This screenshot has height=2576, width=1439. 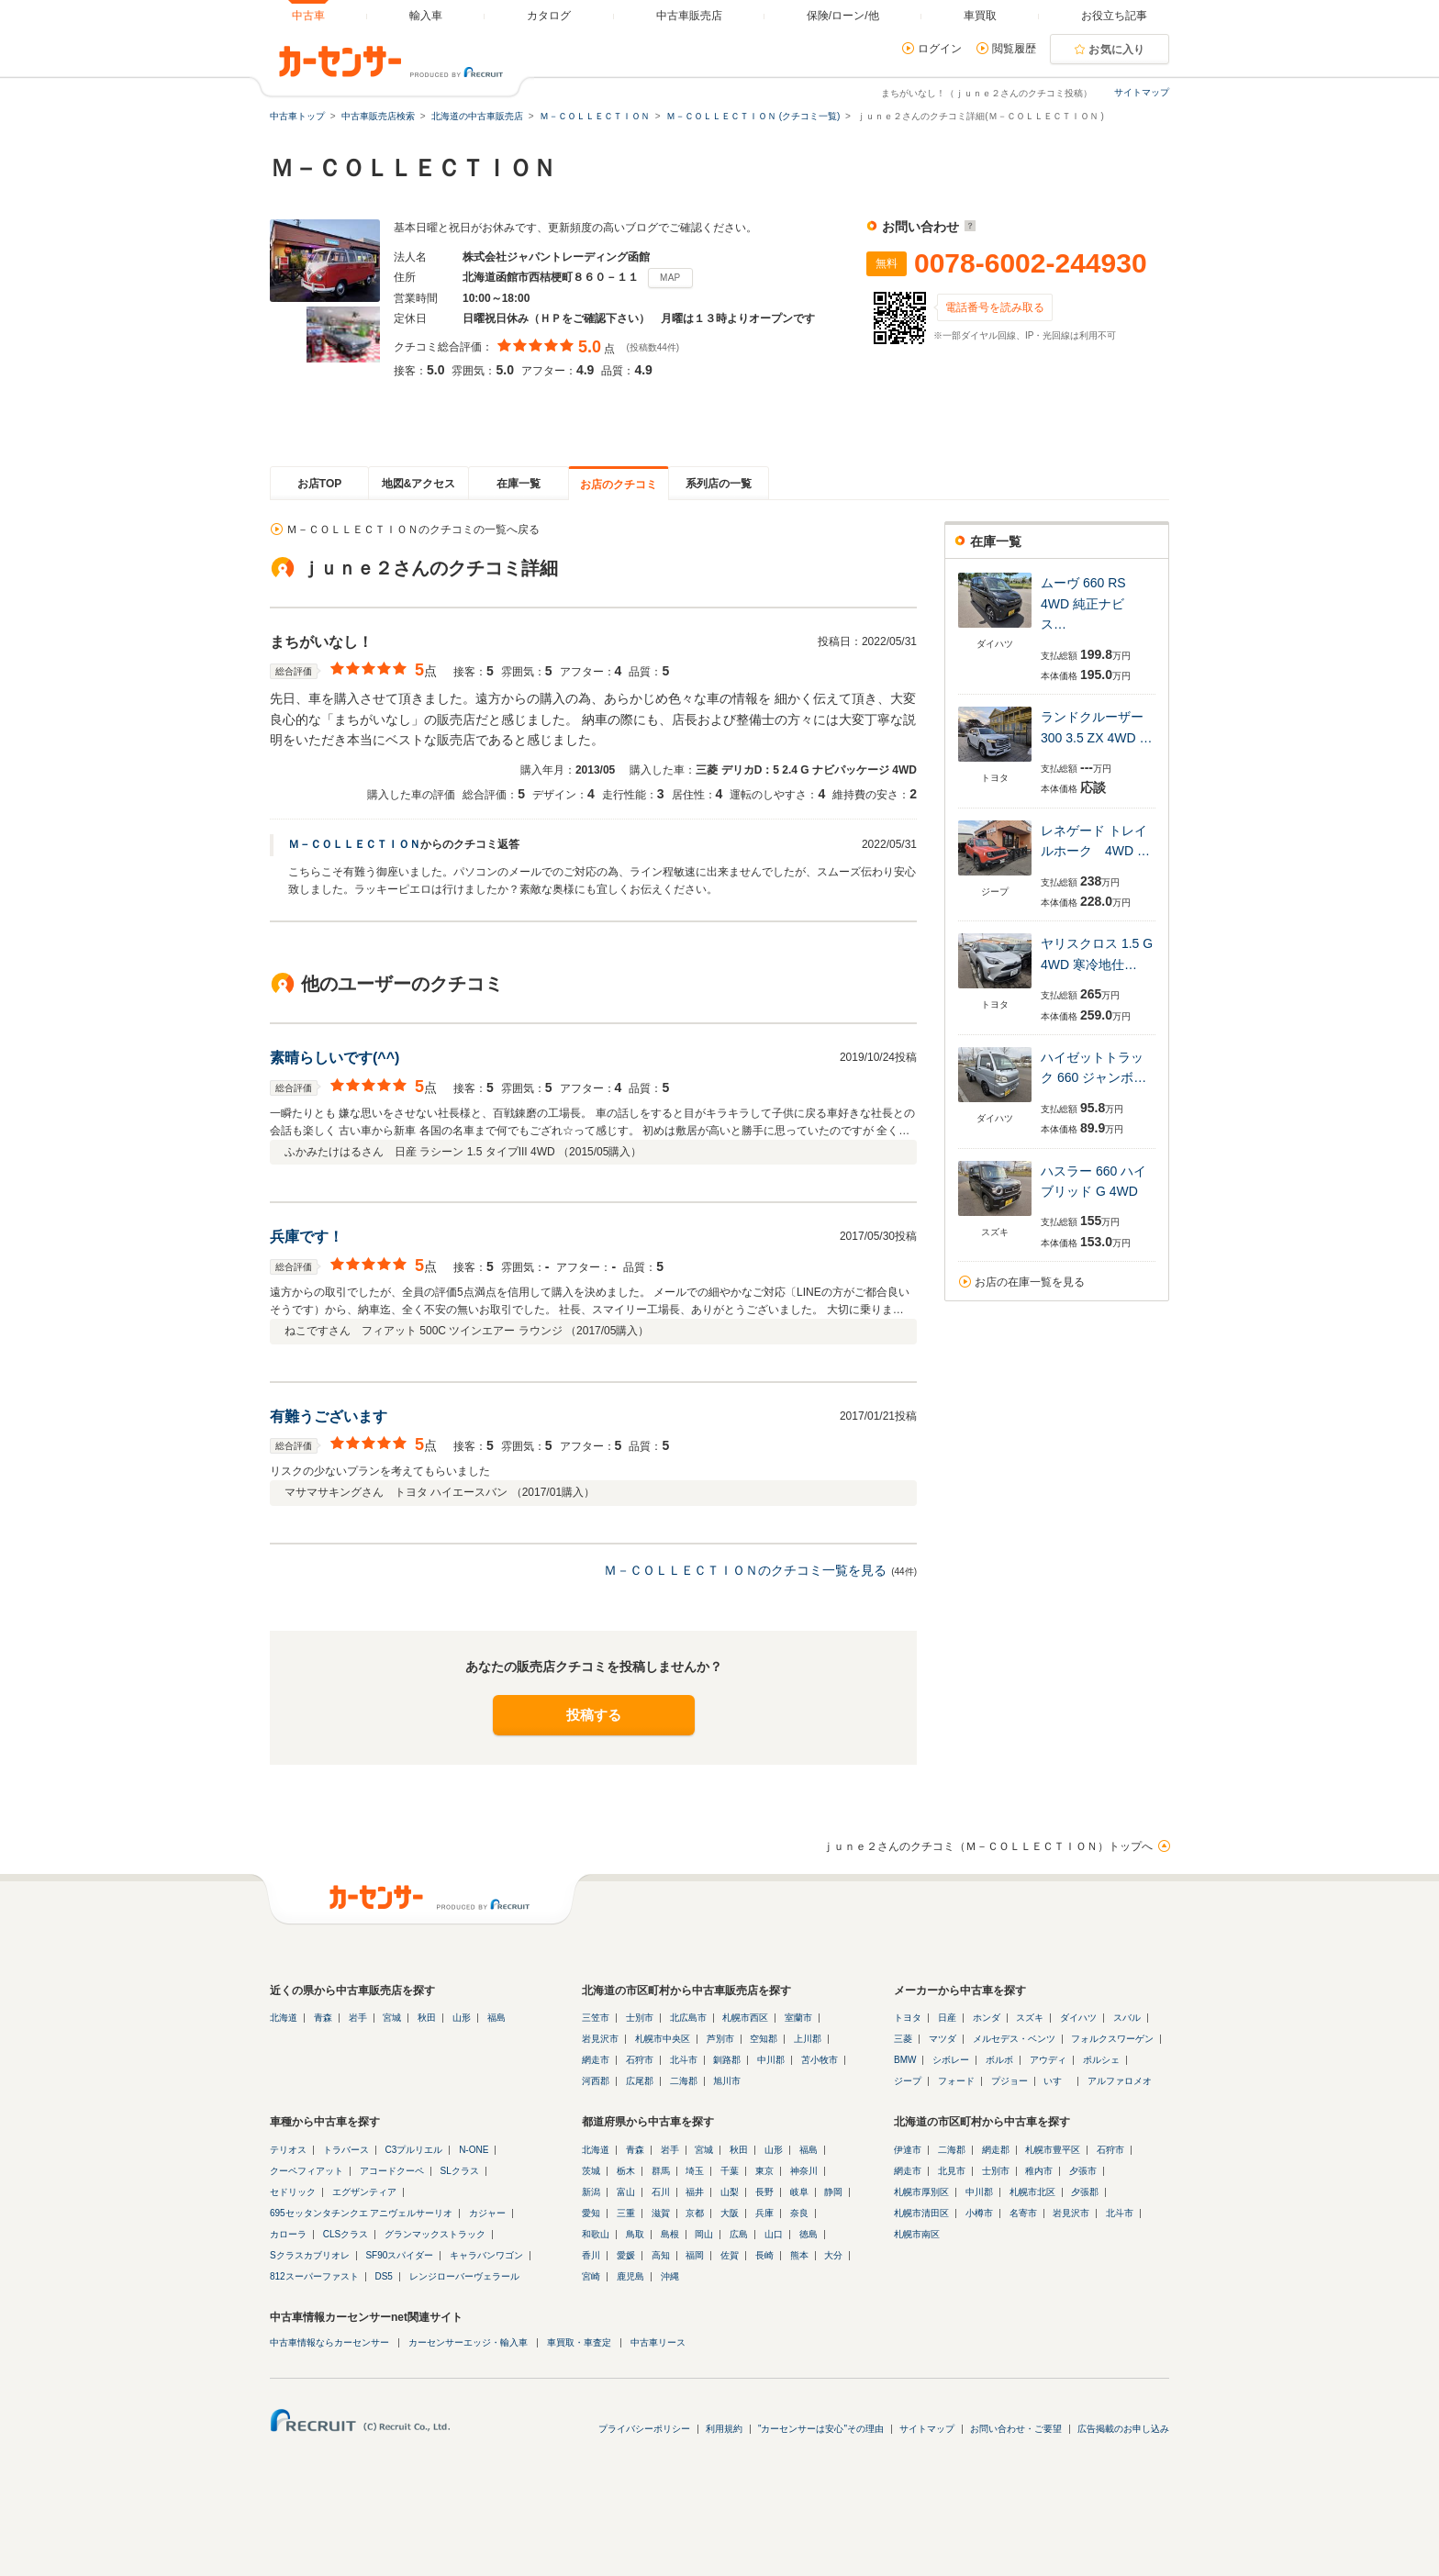 I want to click on アルファロメオ, so click(x=1120, y=2081).